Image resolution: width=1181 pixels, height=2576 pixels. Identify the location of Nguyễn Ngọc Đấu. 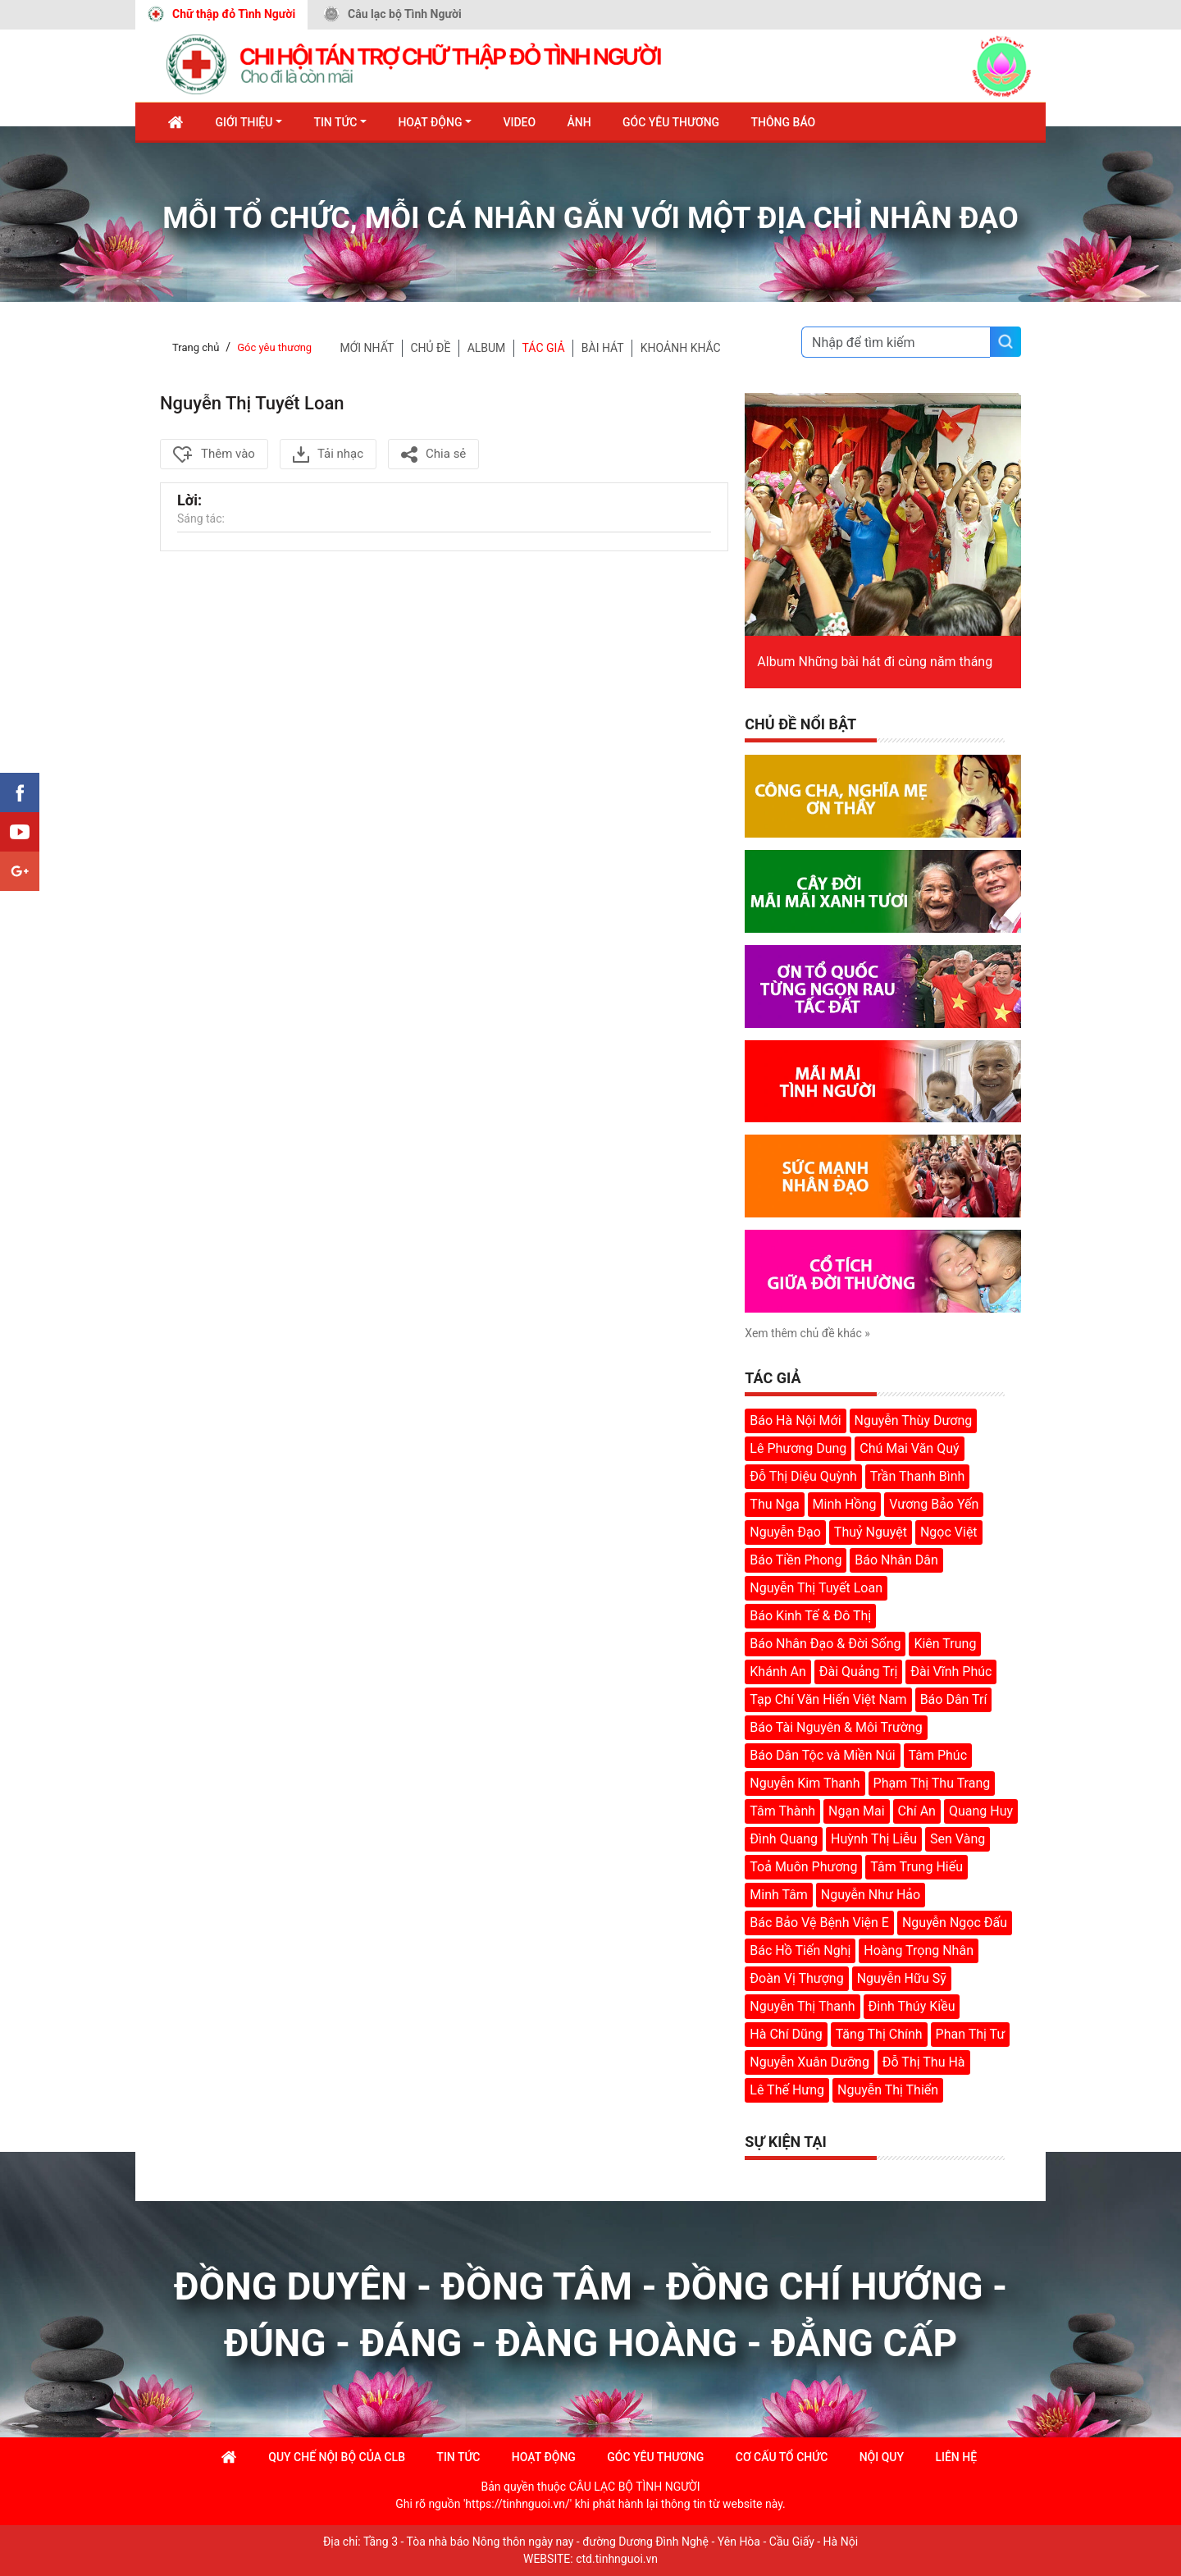
(954, 1922).